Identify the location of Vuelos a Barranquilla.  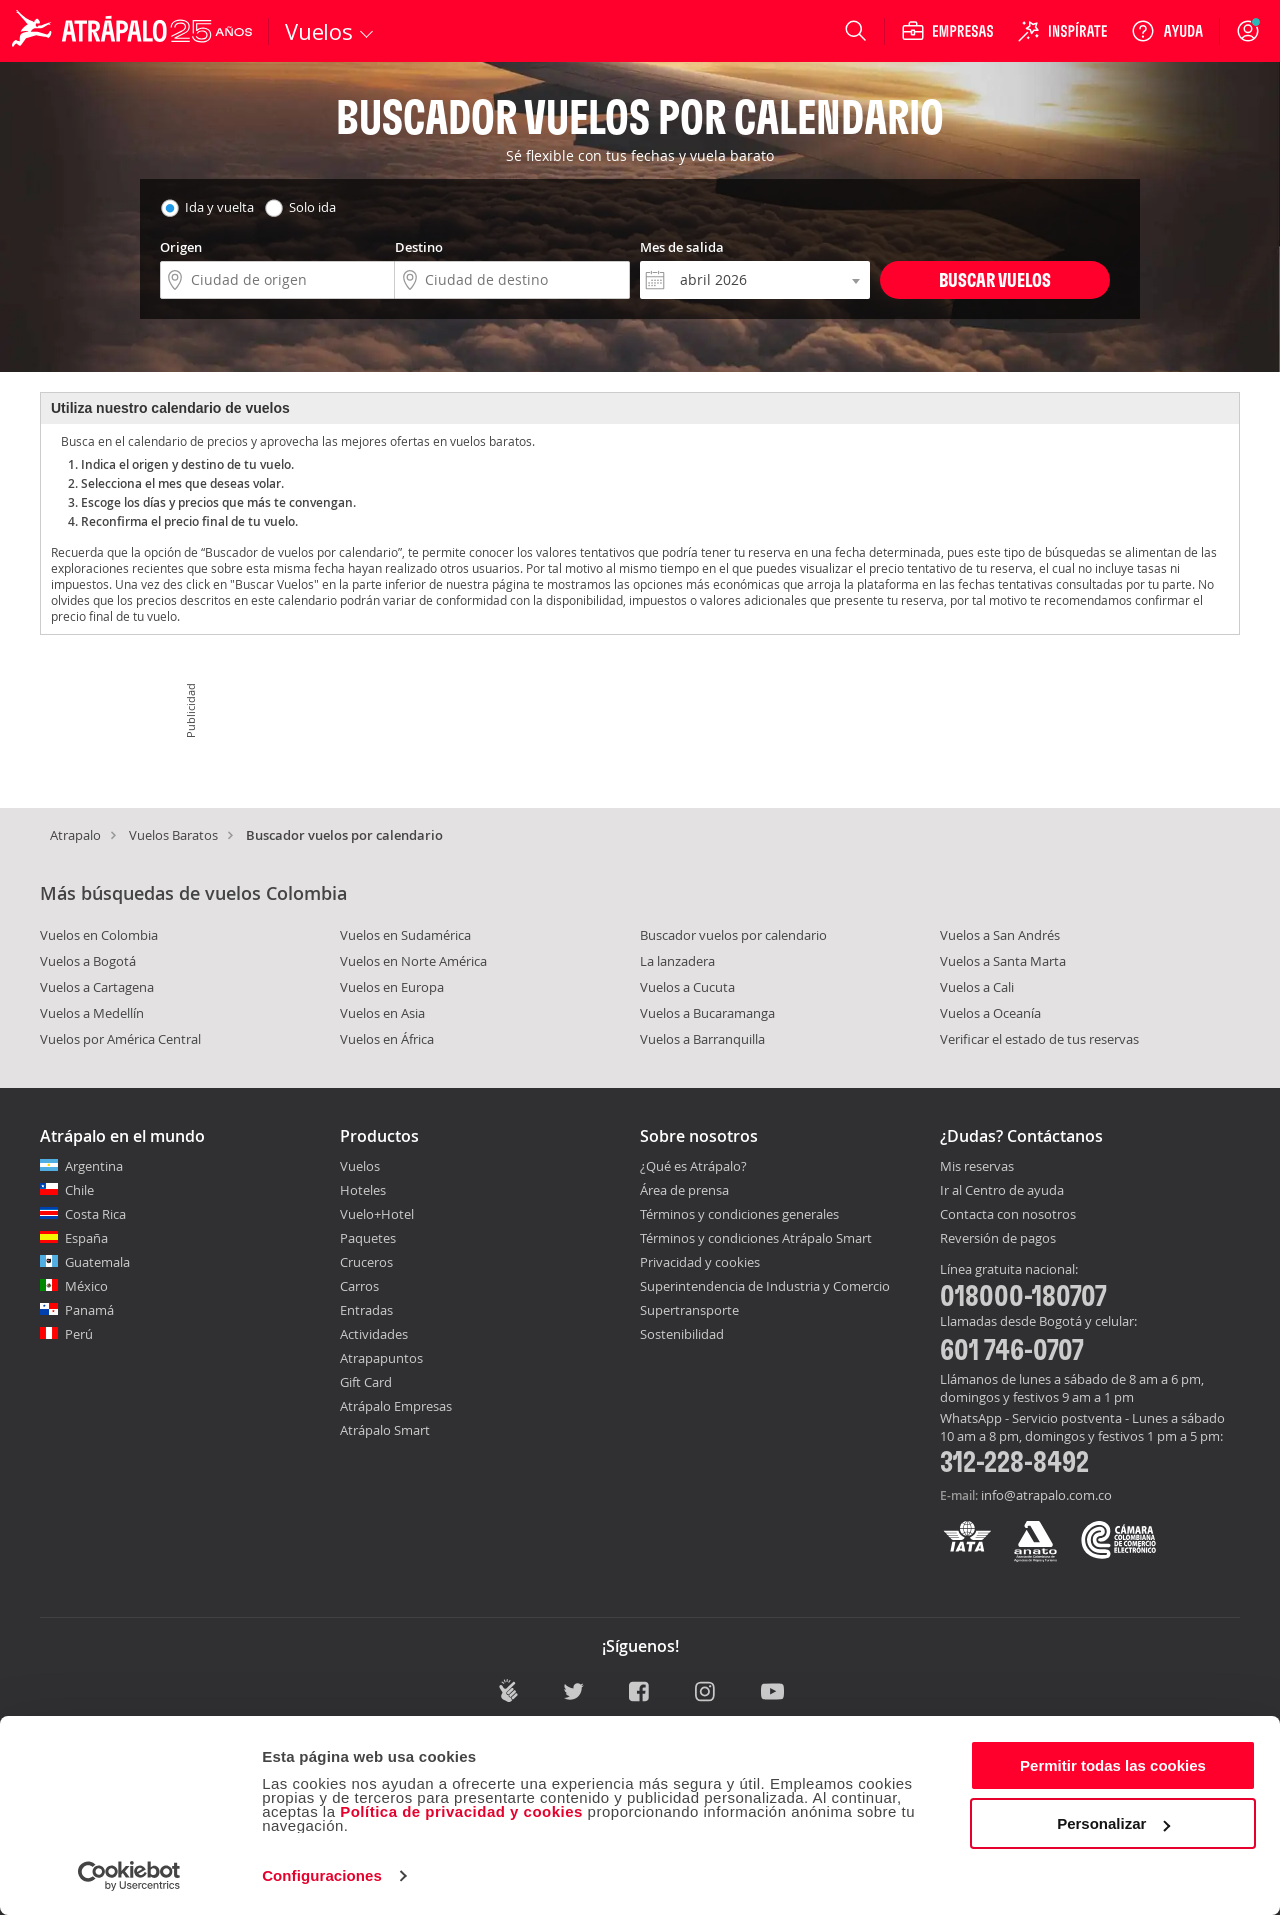
(702, 1039).